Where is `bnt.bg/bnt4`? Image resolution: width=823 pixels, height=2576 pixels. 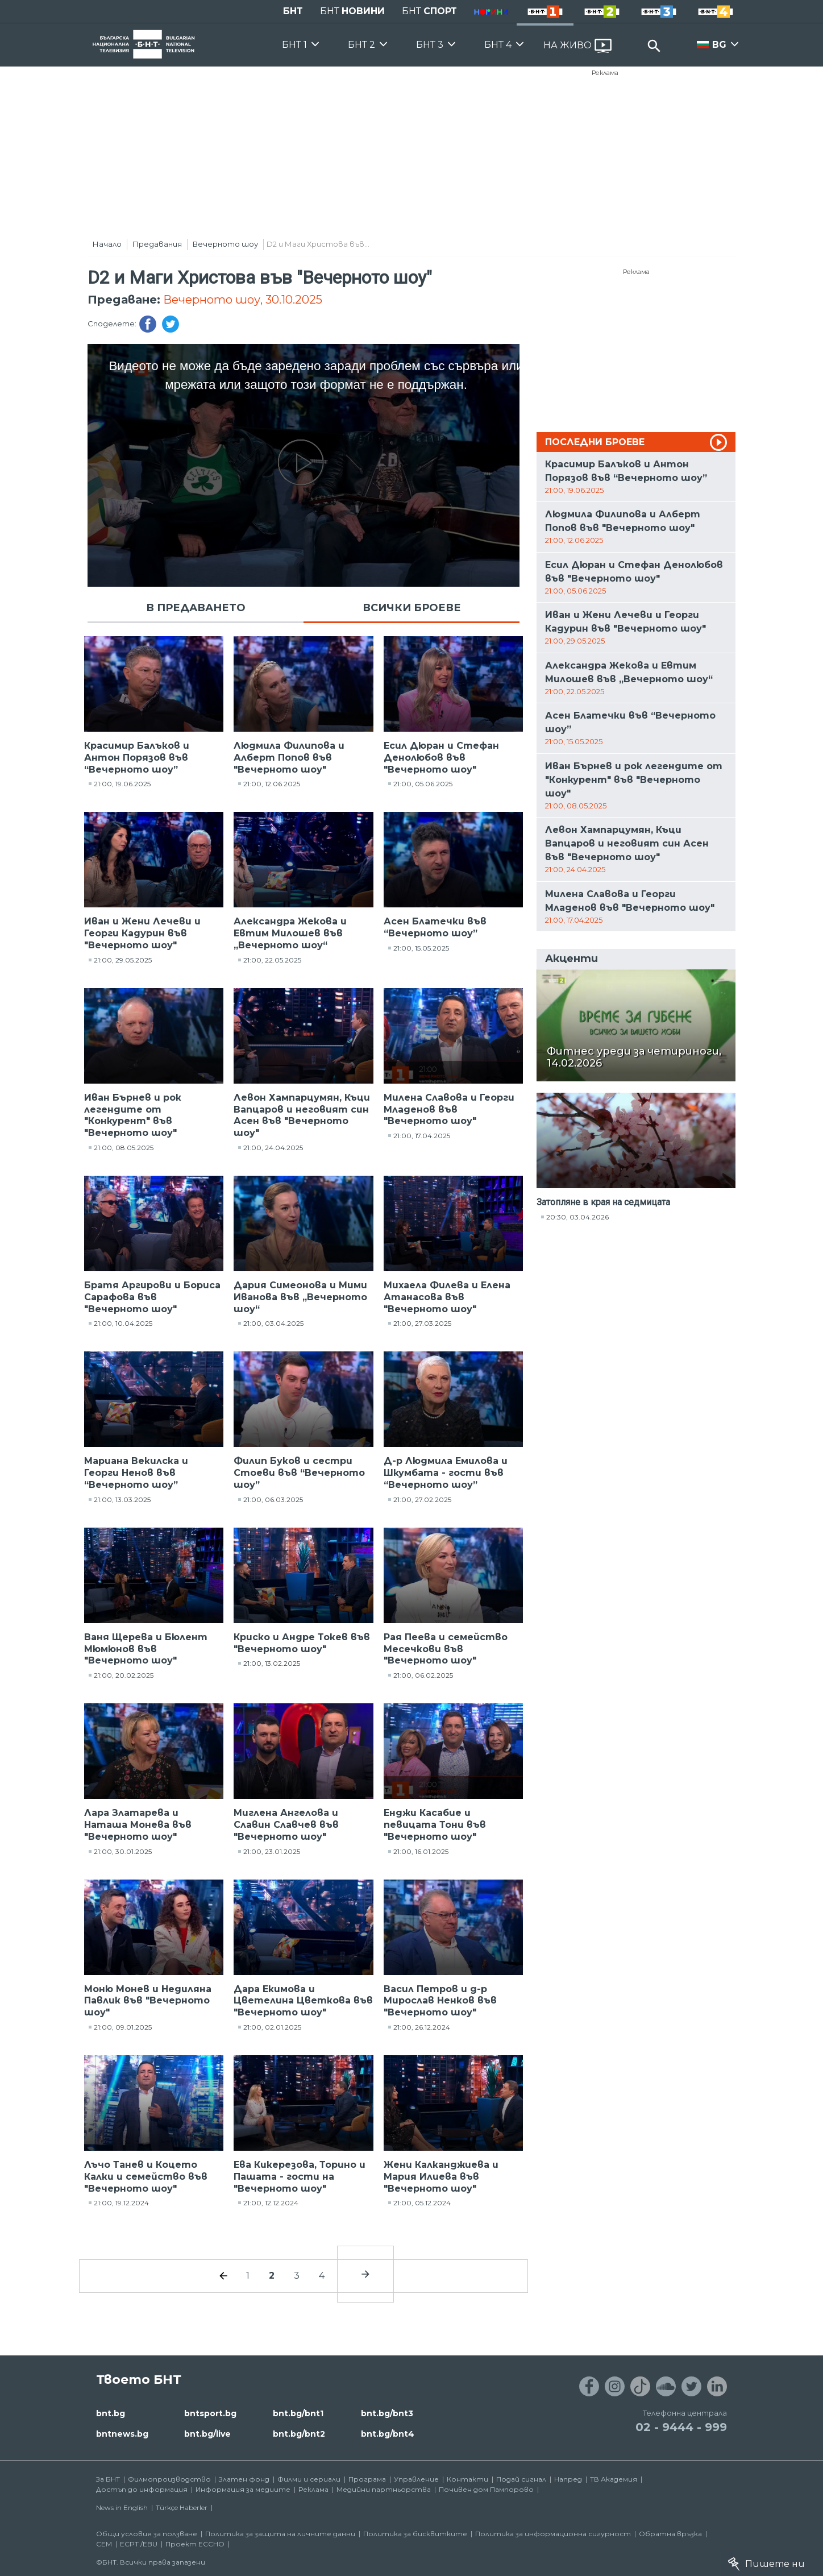 bnt.bg/bnt4 is located at coordinates (387, 2434).